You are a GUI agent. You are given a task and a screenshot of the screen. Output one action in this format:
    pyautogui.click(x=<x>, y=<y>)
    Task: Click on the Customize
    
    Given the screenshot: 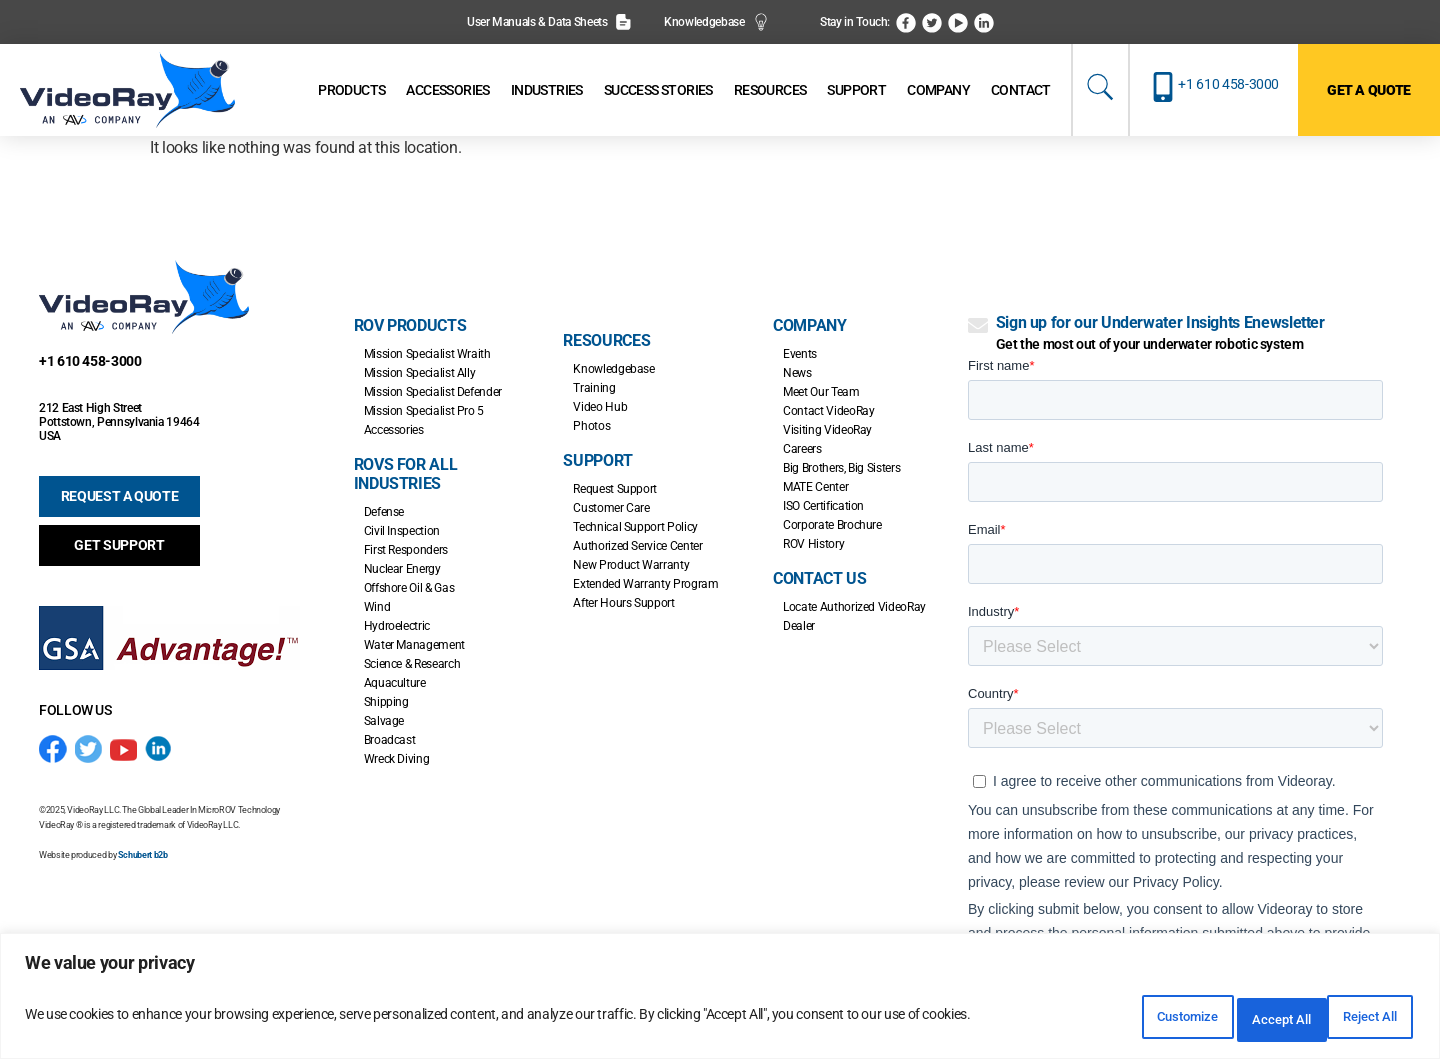 What is the action you would take?
    pyautogui.click(x=1095, y=1020)
    